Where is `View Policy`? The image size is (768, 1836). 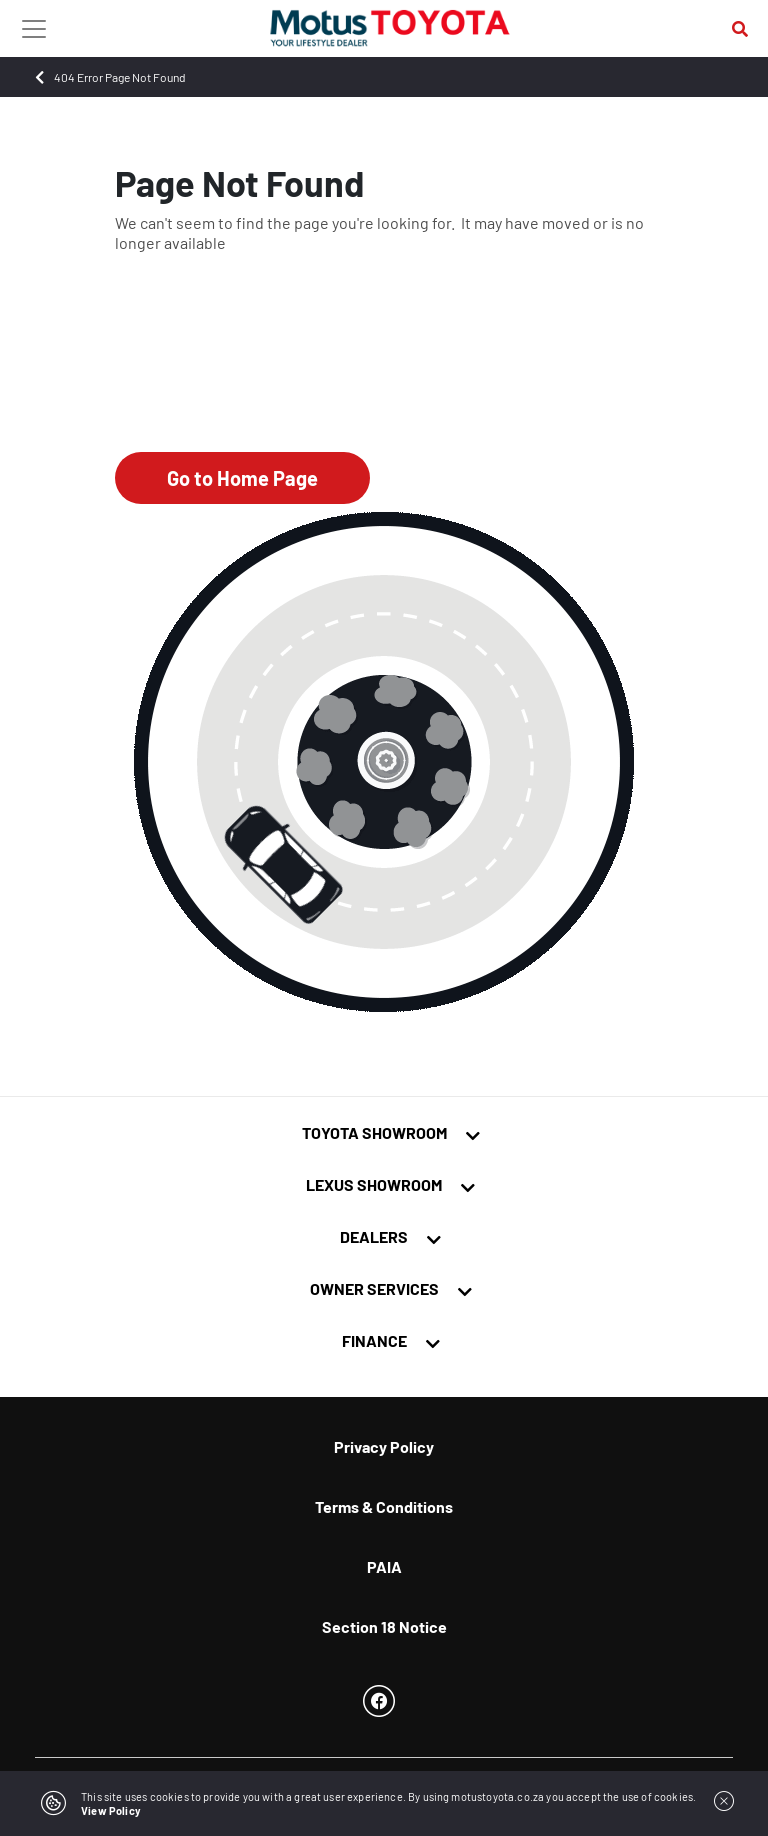
View Policy is located at coordinates (111, 1810).